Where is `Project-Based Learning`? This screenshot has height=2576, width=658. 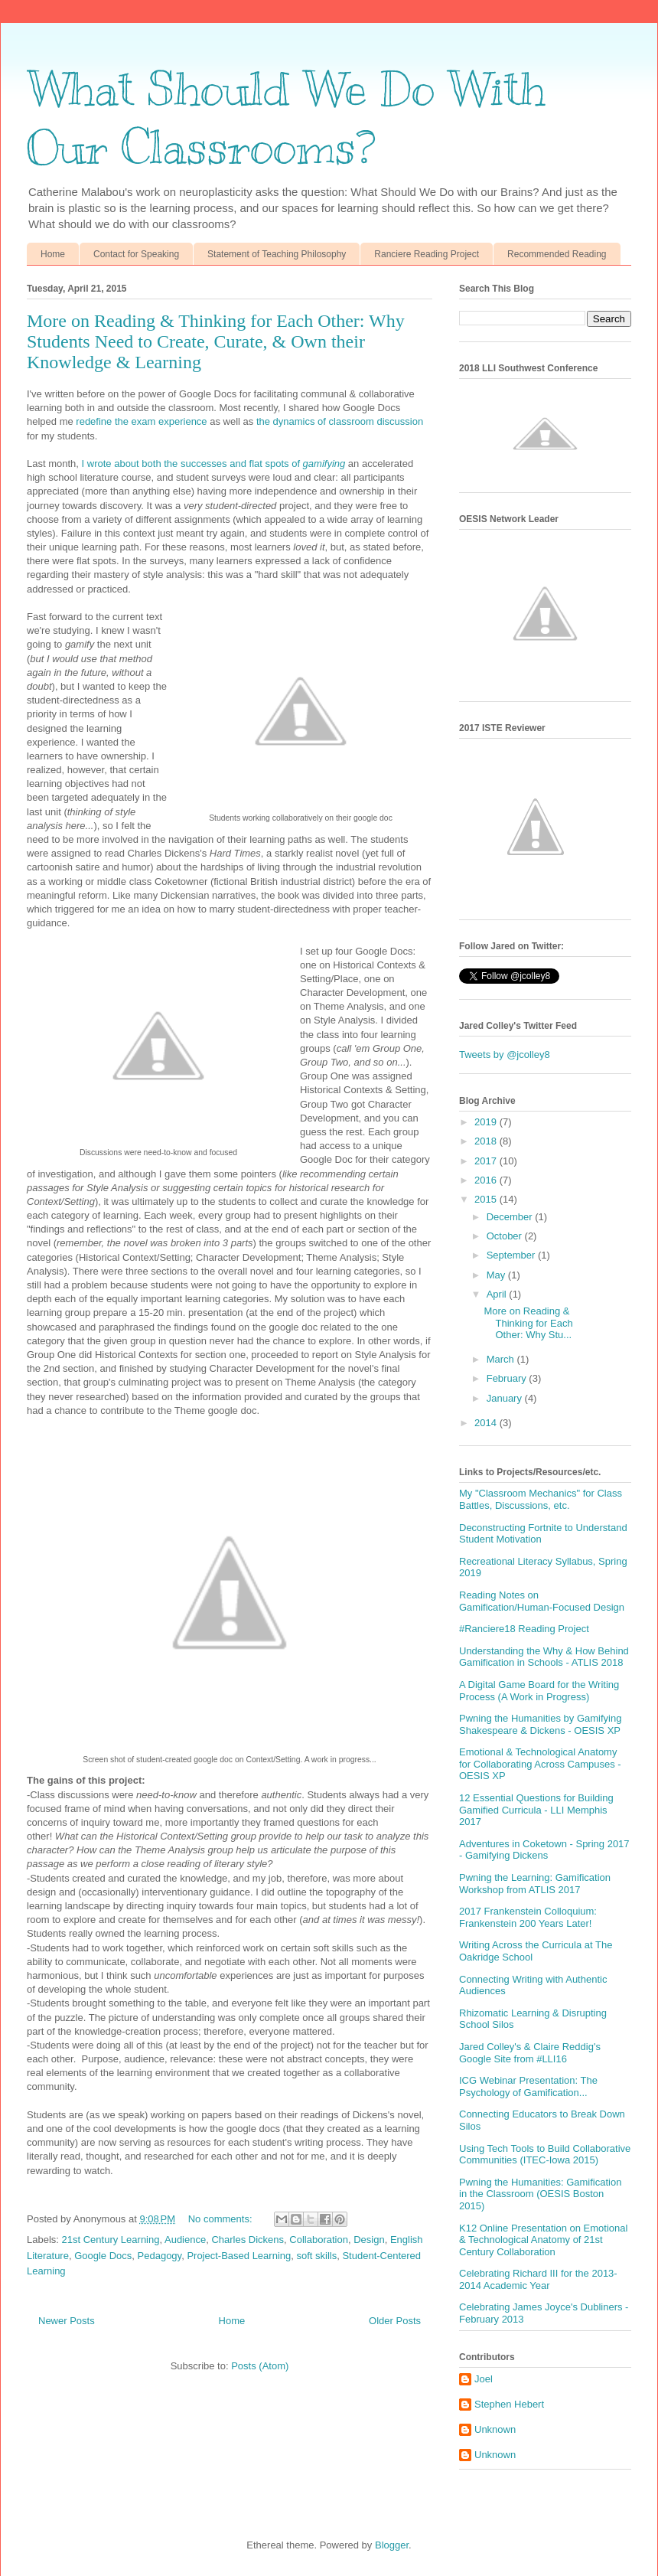
Project-Based Learning is located at coordinates (239, 2255).